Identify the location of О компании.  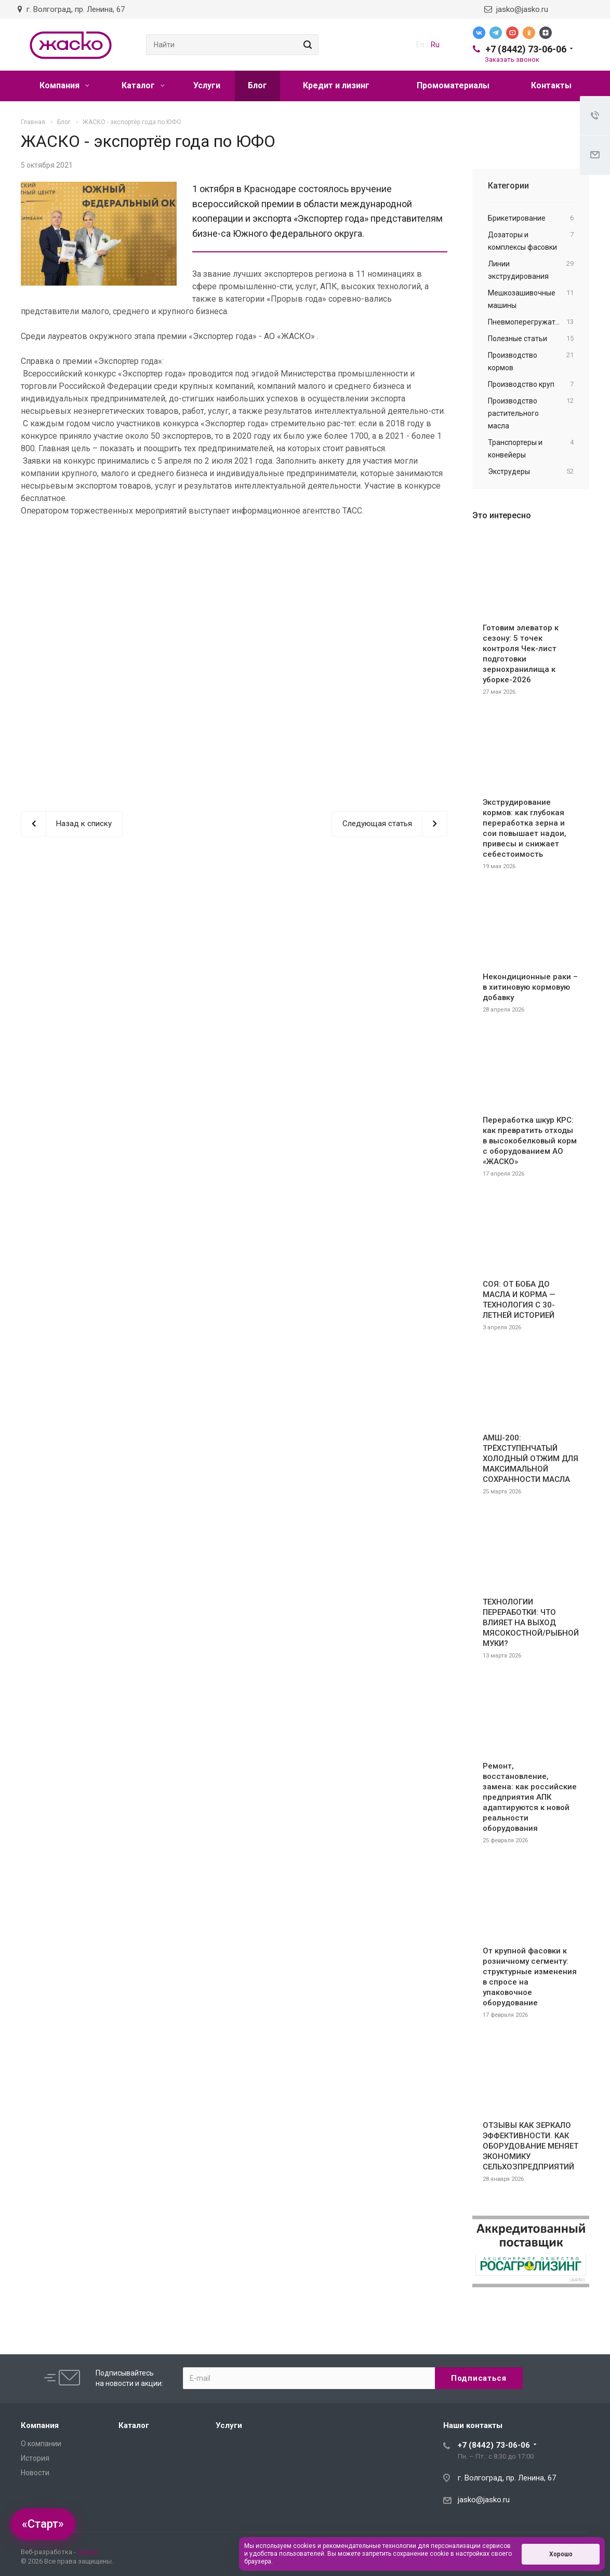
(41, 2443).